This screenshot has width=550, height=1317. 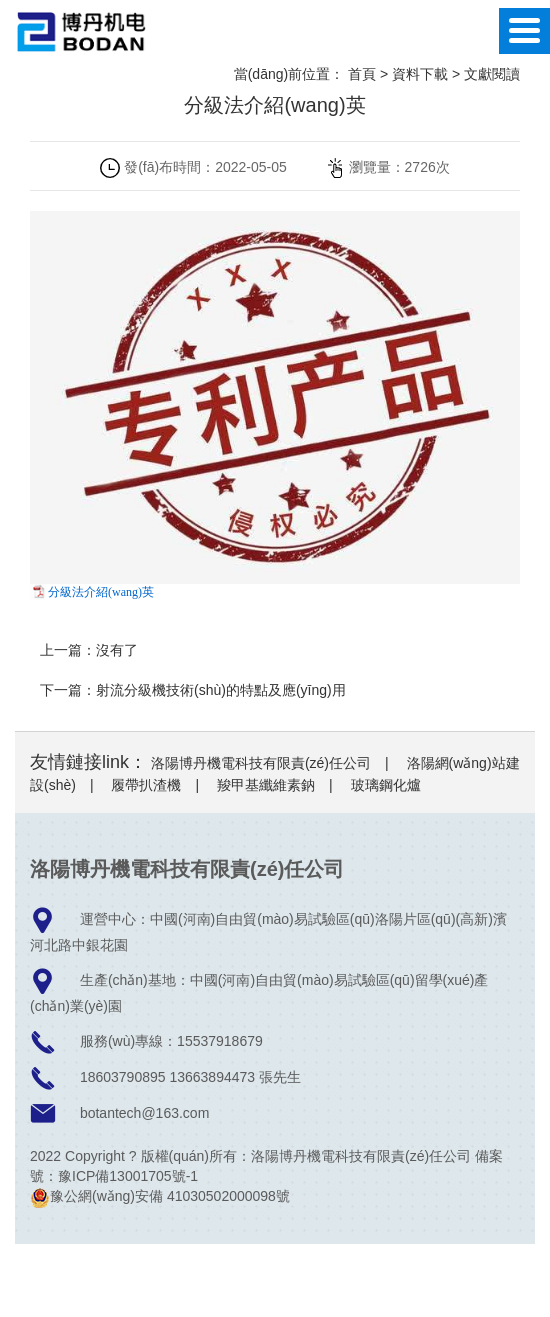 I want to click on 羧甲基纖維素鈉, so click(x=266, y=785).